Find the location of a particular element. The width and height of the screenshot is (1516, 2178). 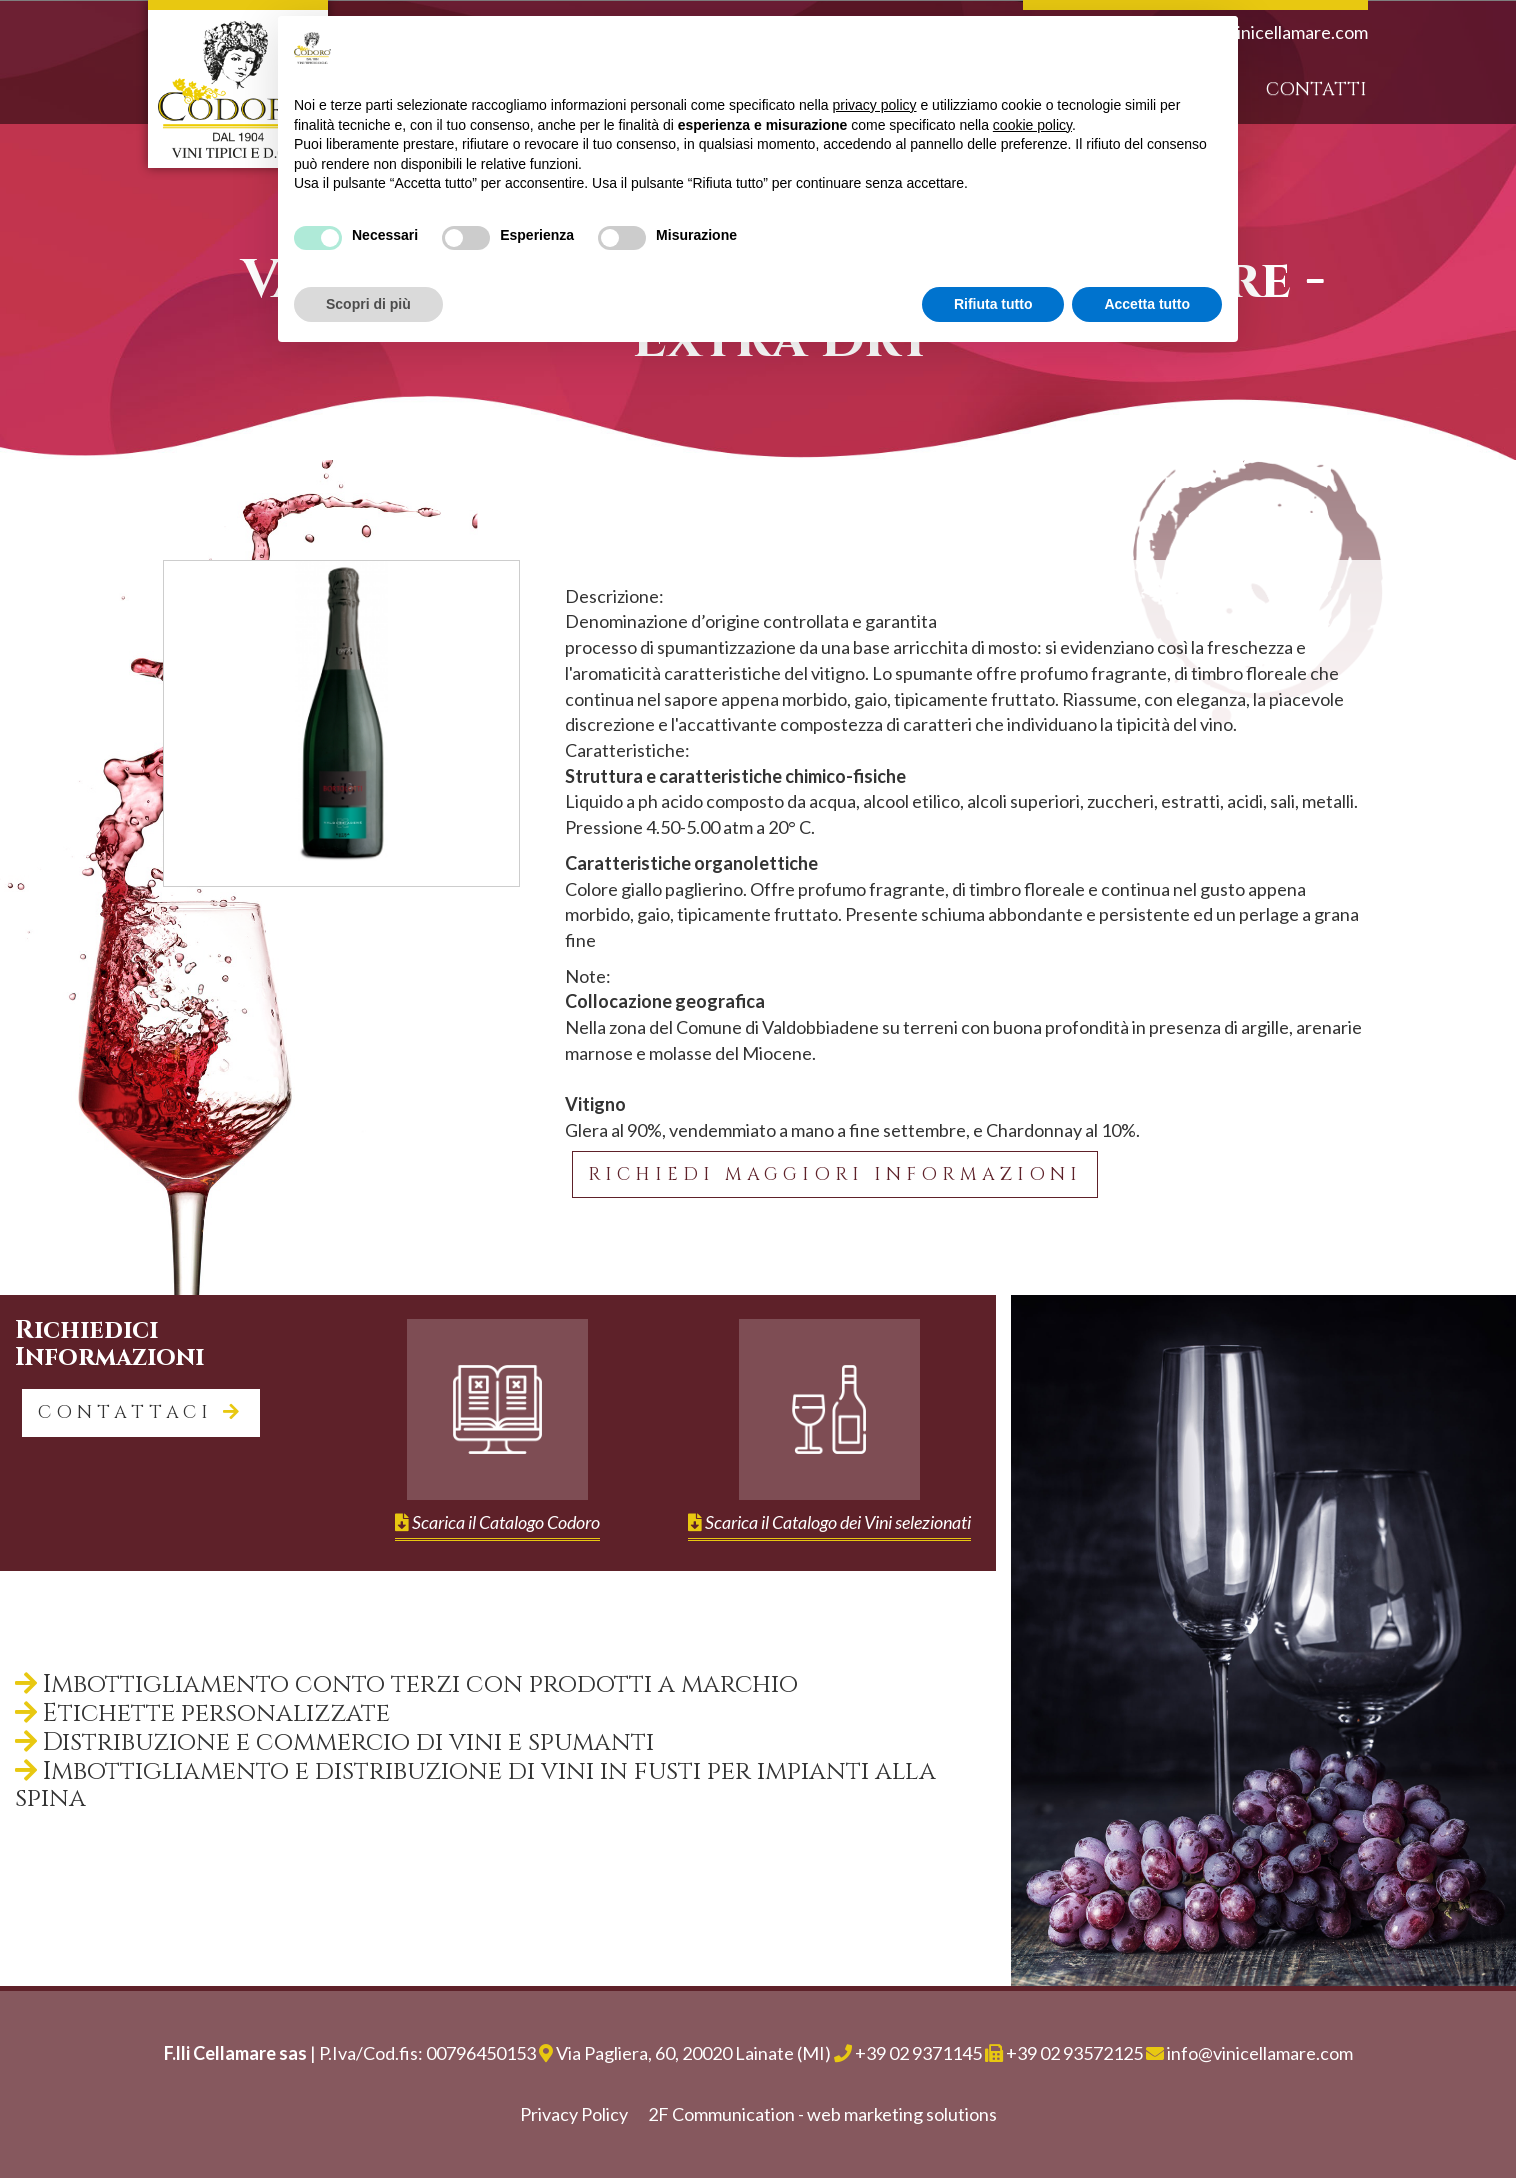

Richiedi maggiori informazioni is located at coordinates (835, 1174).